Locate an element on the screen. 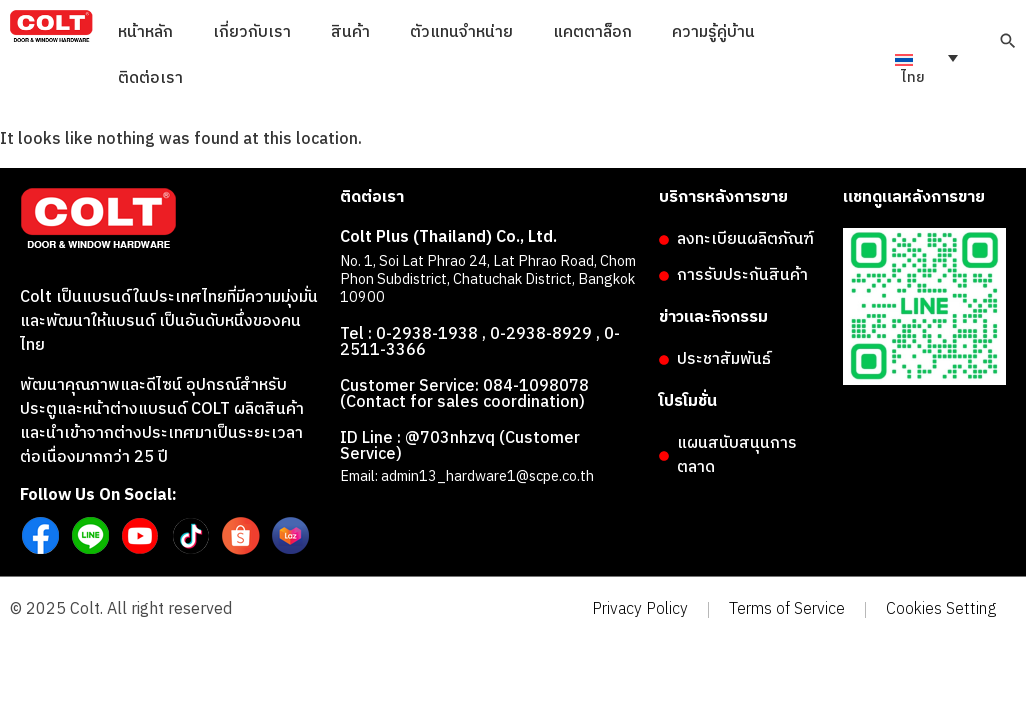  แคตตาล็อก is located at coordinates (592, 32).